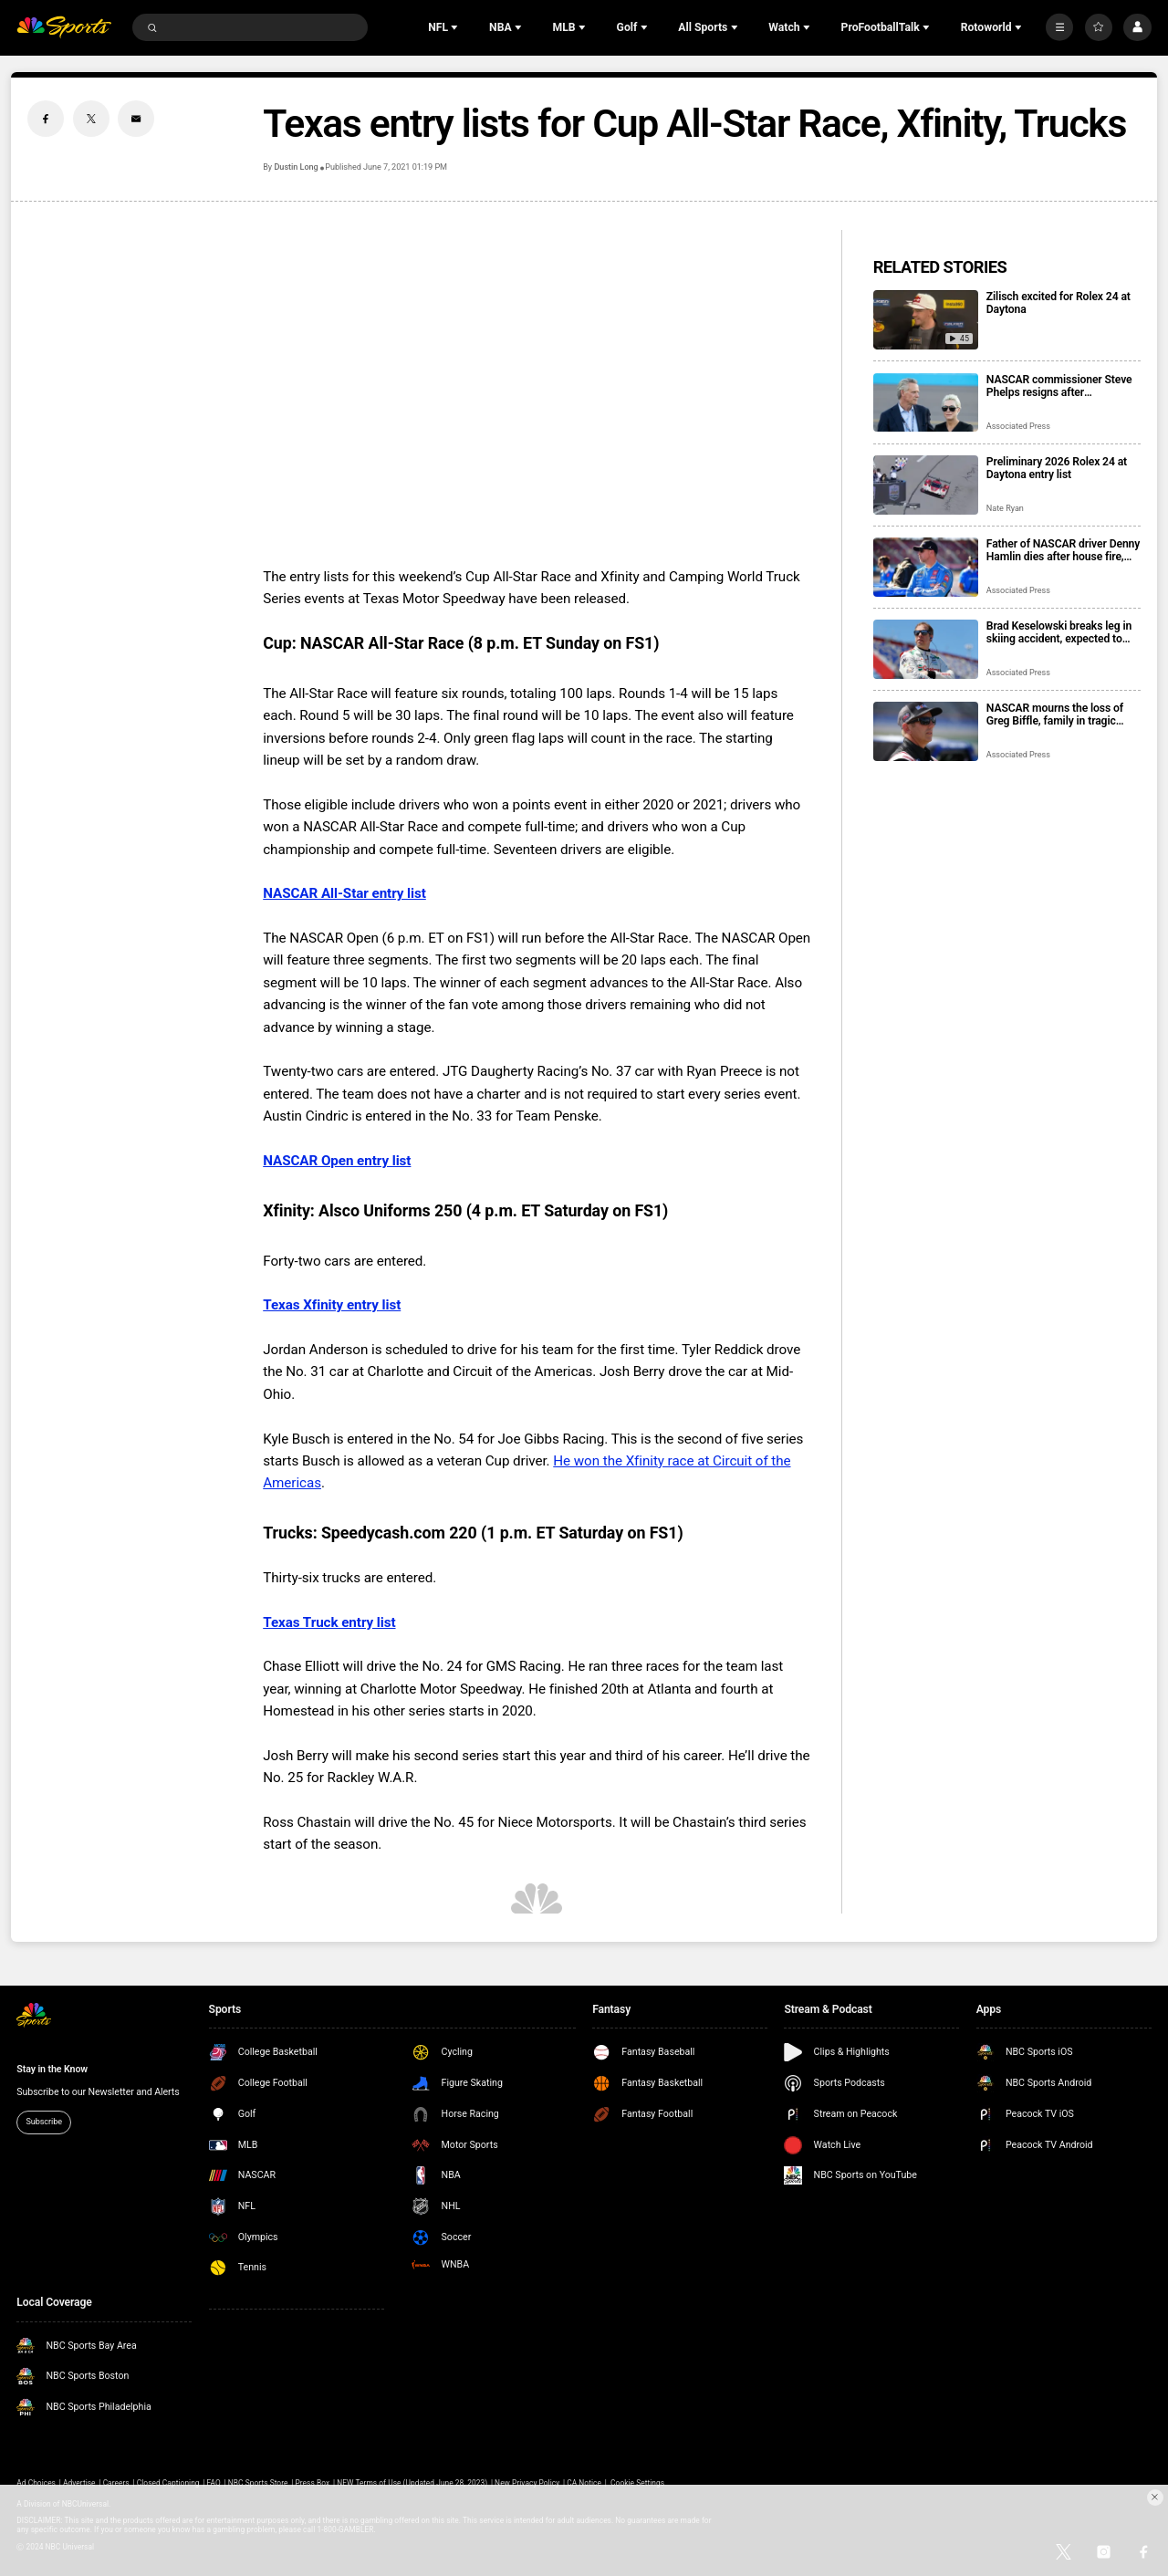 This screenshot has height=2576, width=1168. What do you see at coordinates (925, 649) in the screenshot?
I see `[Brad Keselowski breaks leg in skiing accident, expected to recover for Daytona 500]` at bounding box center [925, 649].